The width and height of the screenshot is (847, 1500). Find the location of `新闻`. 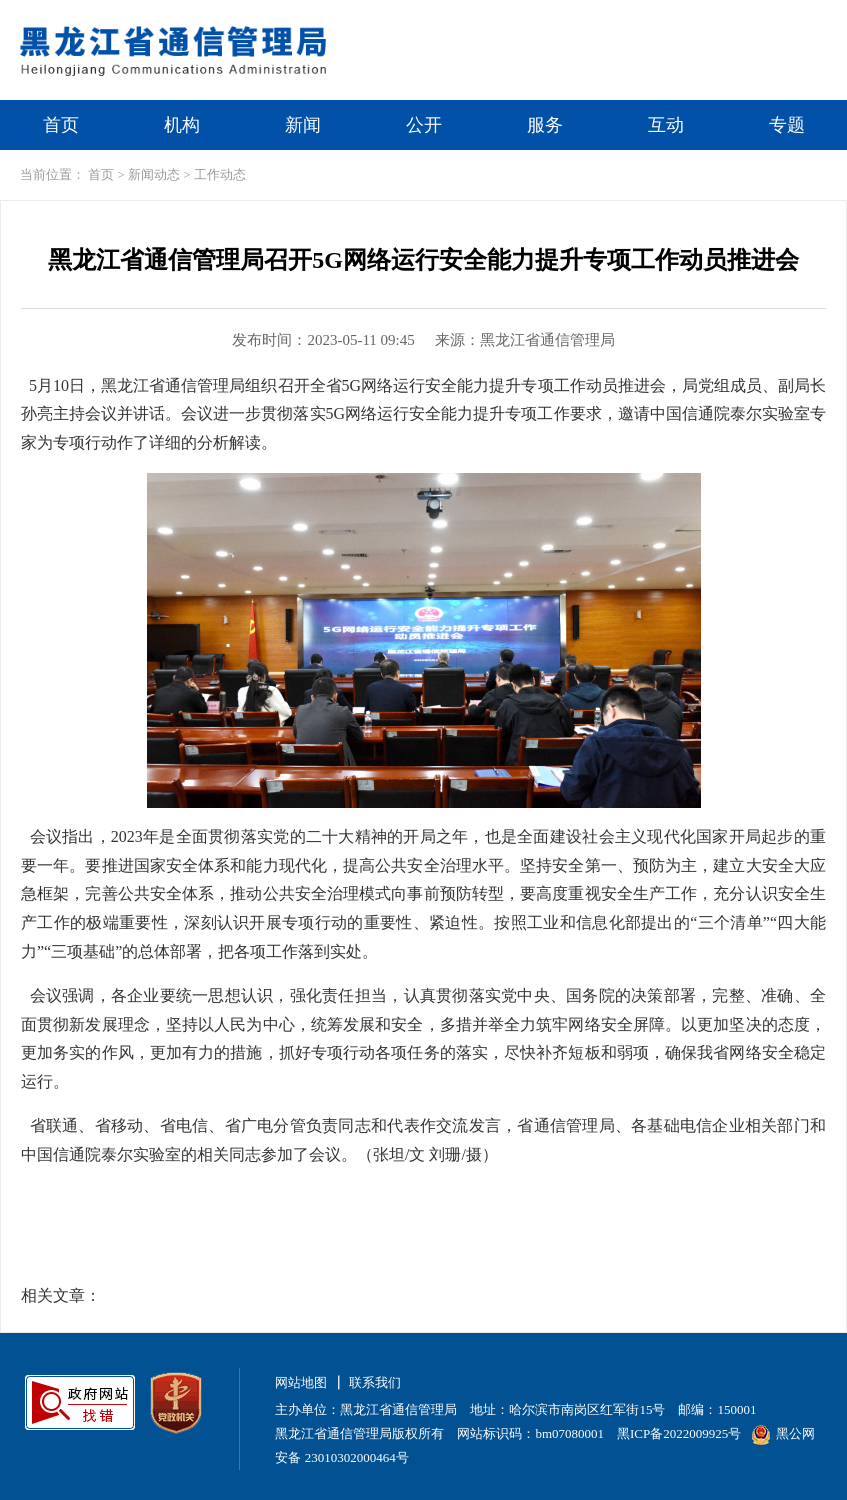

新闻 is located at coordinates (303, 125).